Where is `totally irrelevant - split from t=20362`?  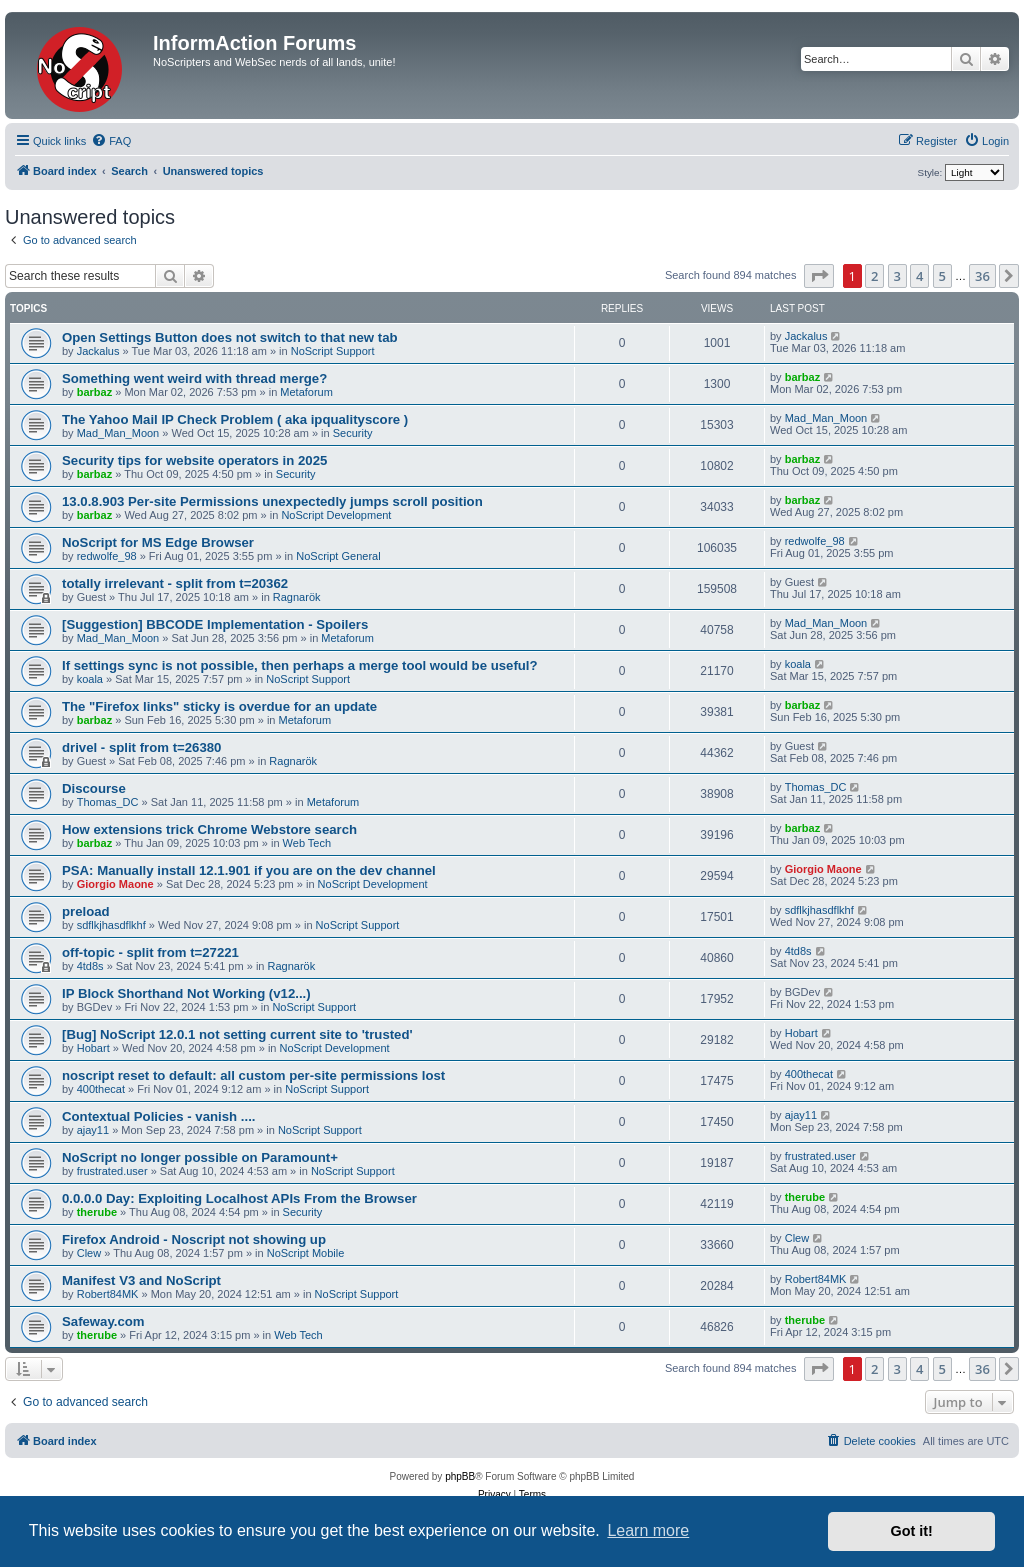 totally irrelevant - split from t=20362 is located at coordinates (175, 583).